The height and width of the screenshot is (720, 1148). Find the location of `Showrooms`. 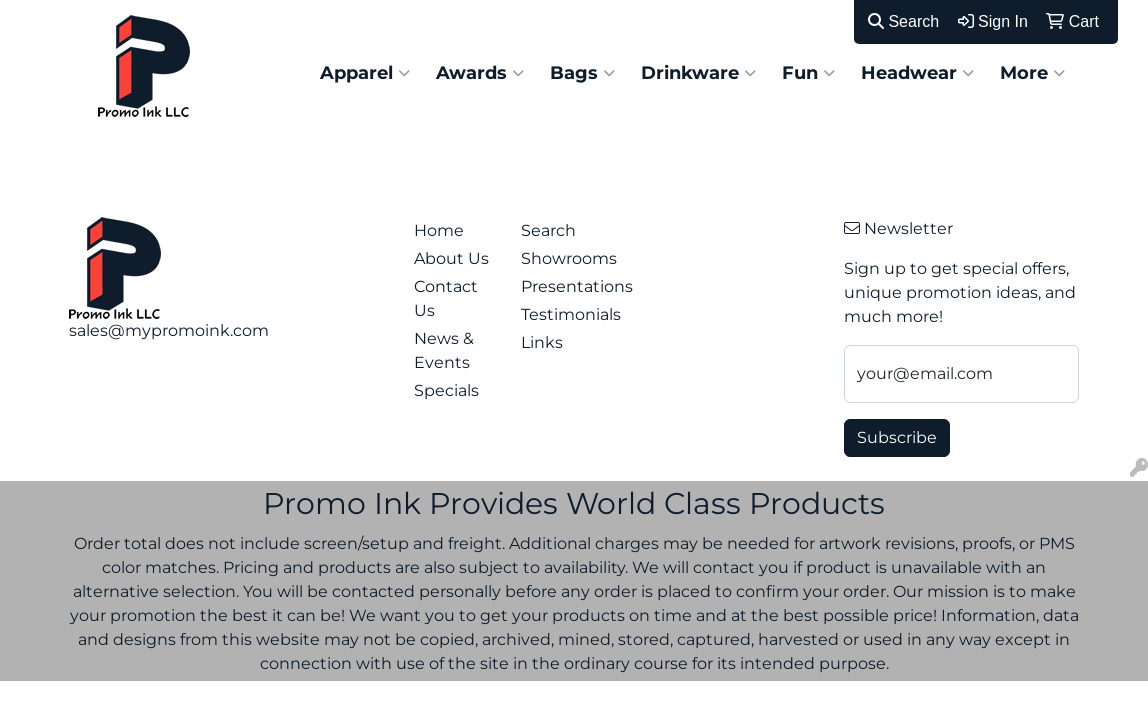

Showrooms is located at coordinates (563, 258).